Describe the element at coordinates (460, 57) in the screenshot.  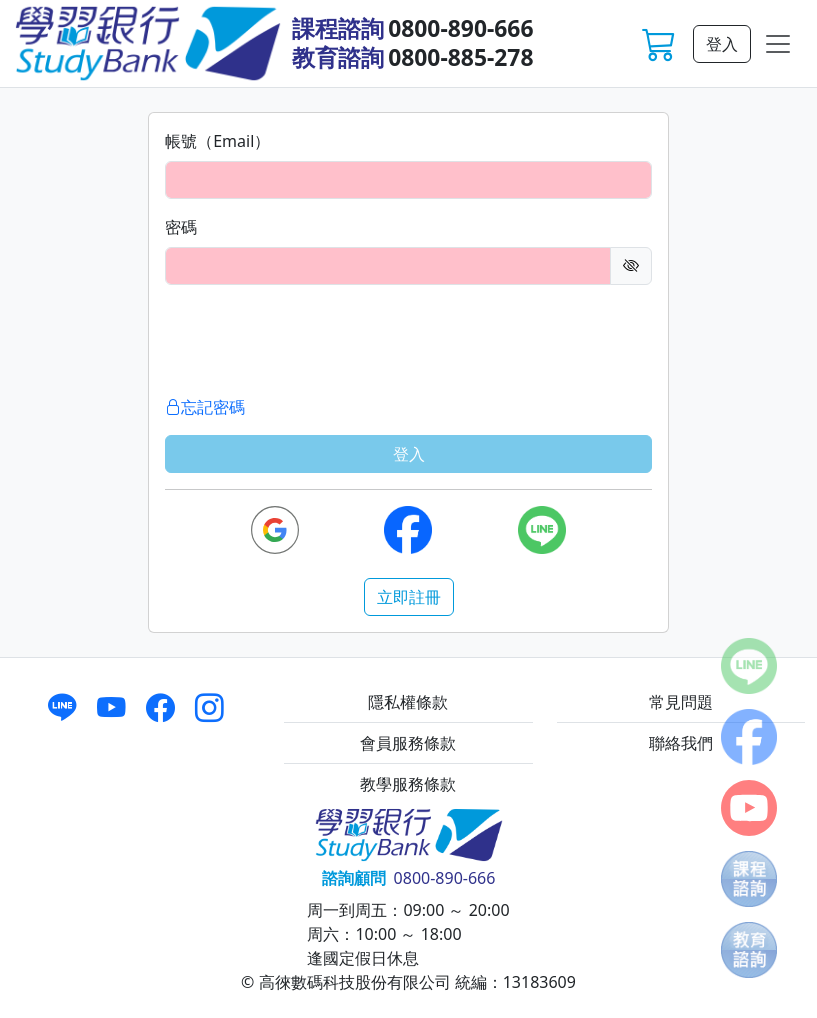
I see `0800-885-278` at that location.